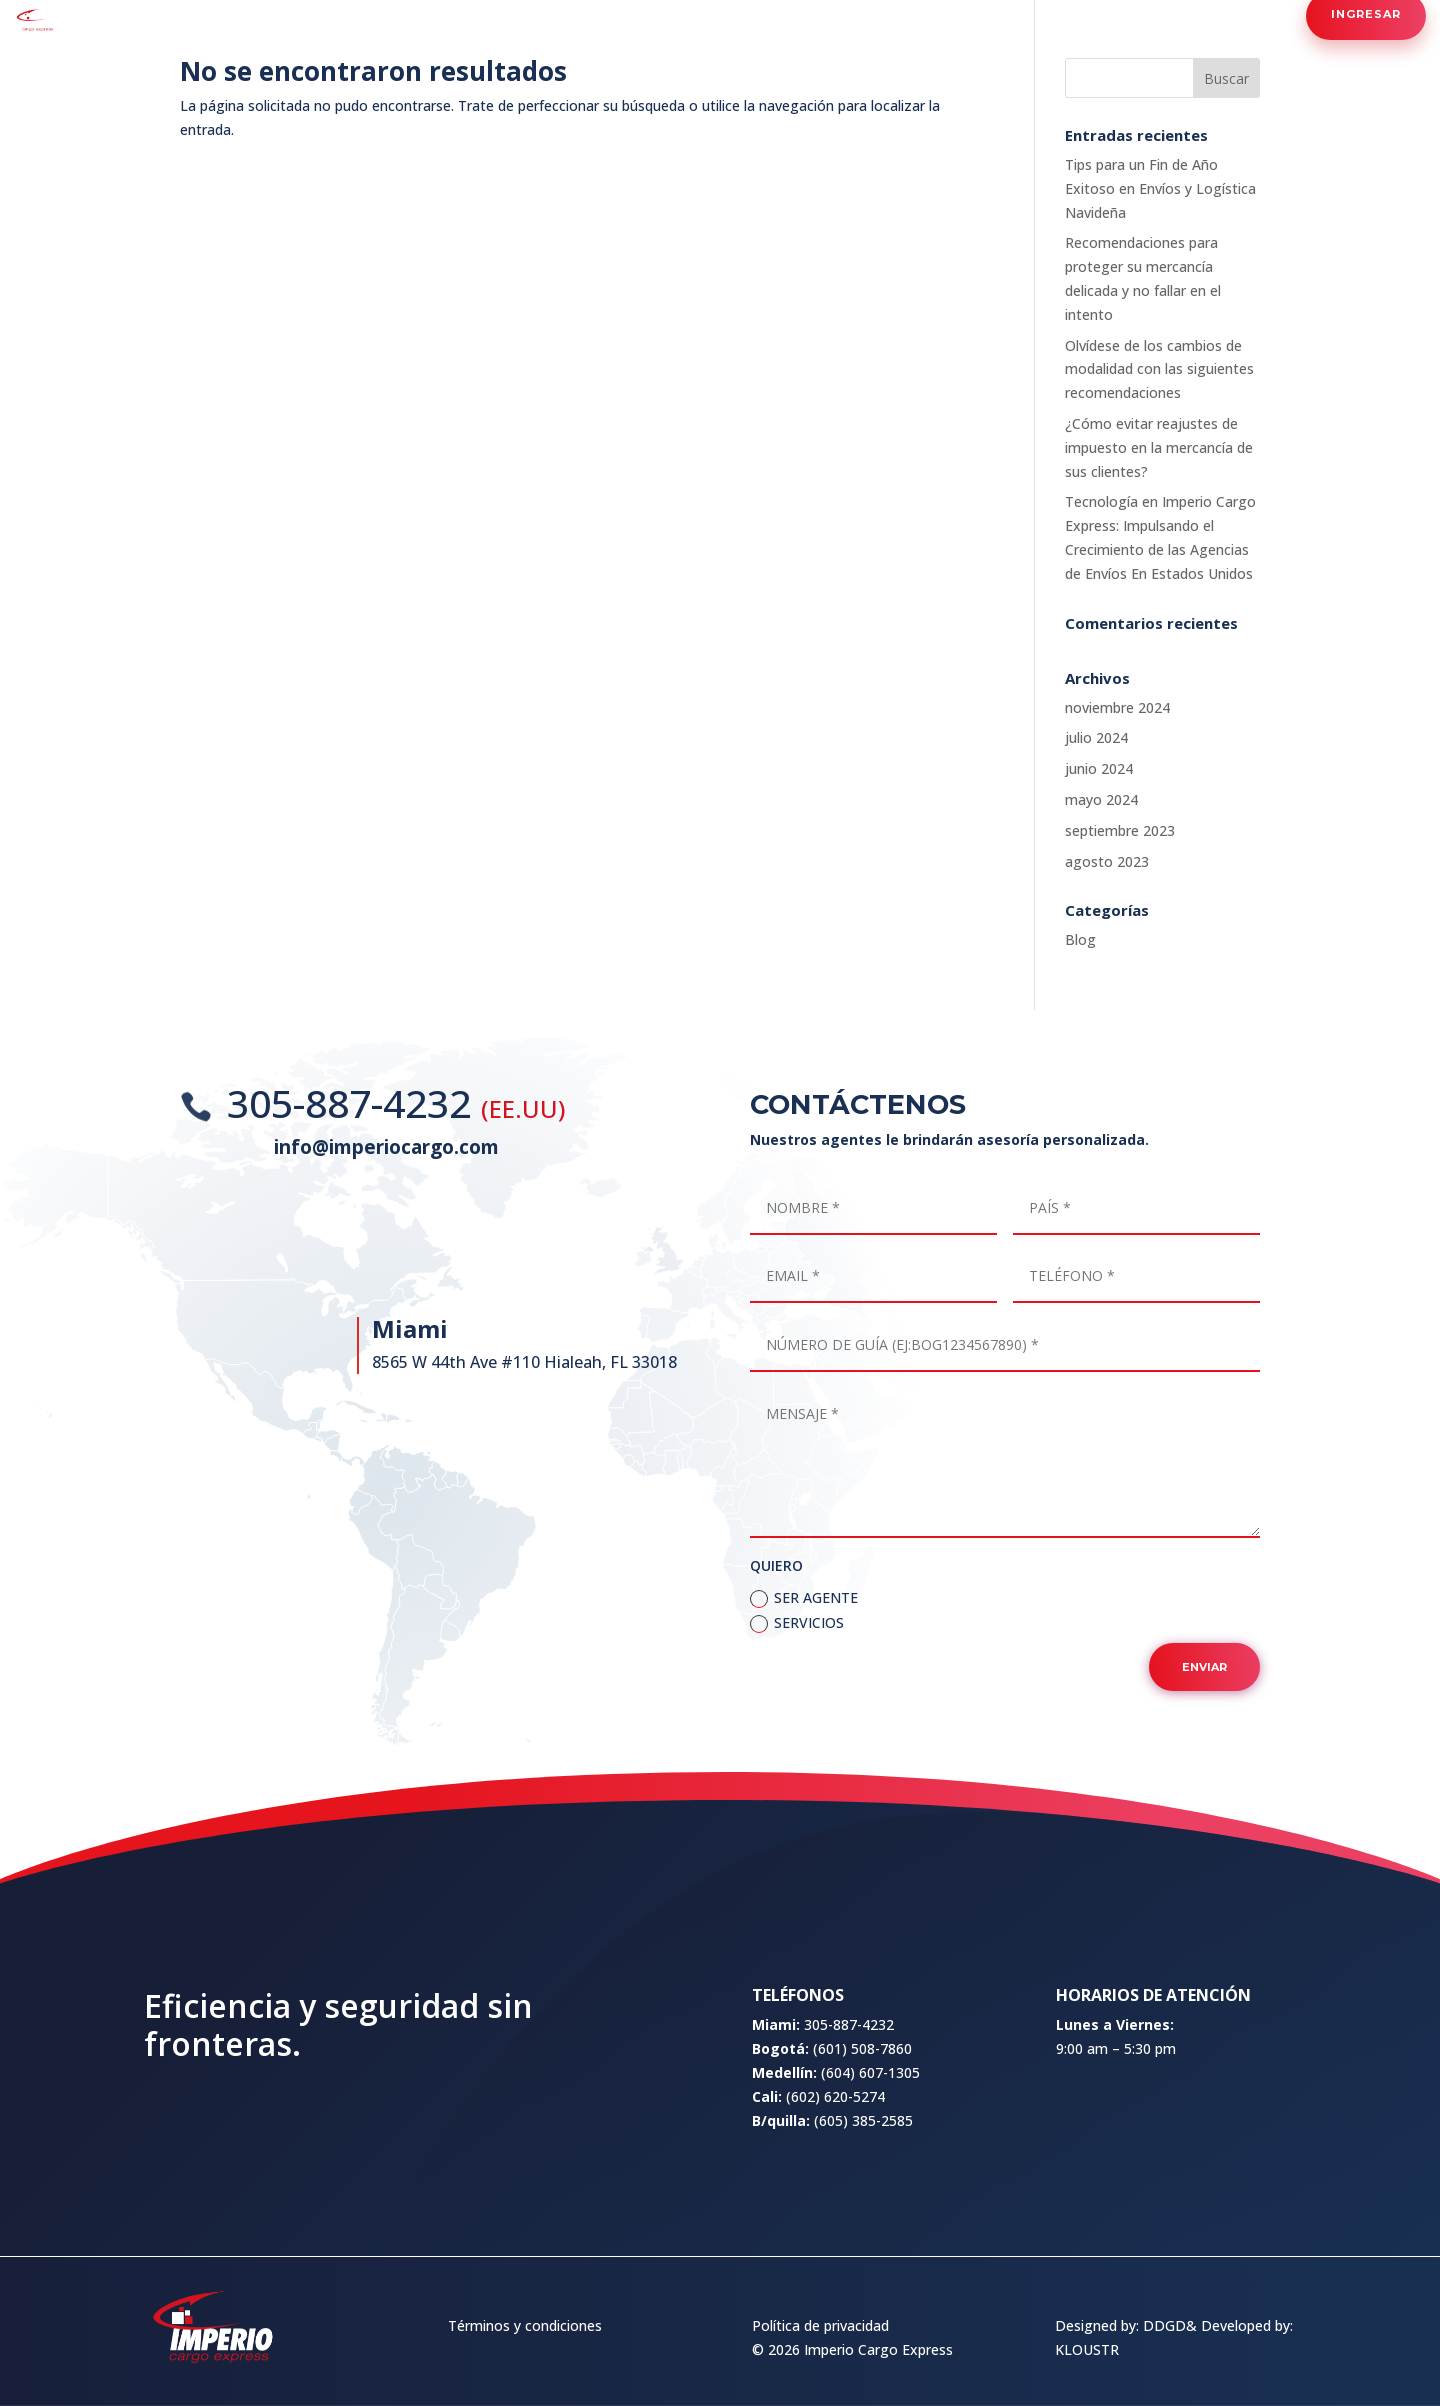 The height and width of the screenshot is (2406, 1440). I want to click on REPORTAR NOVEDAD, so click(1021, 15).